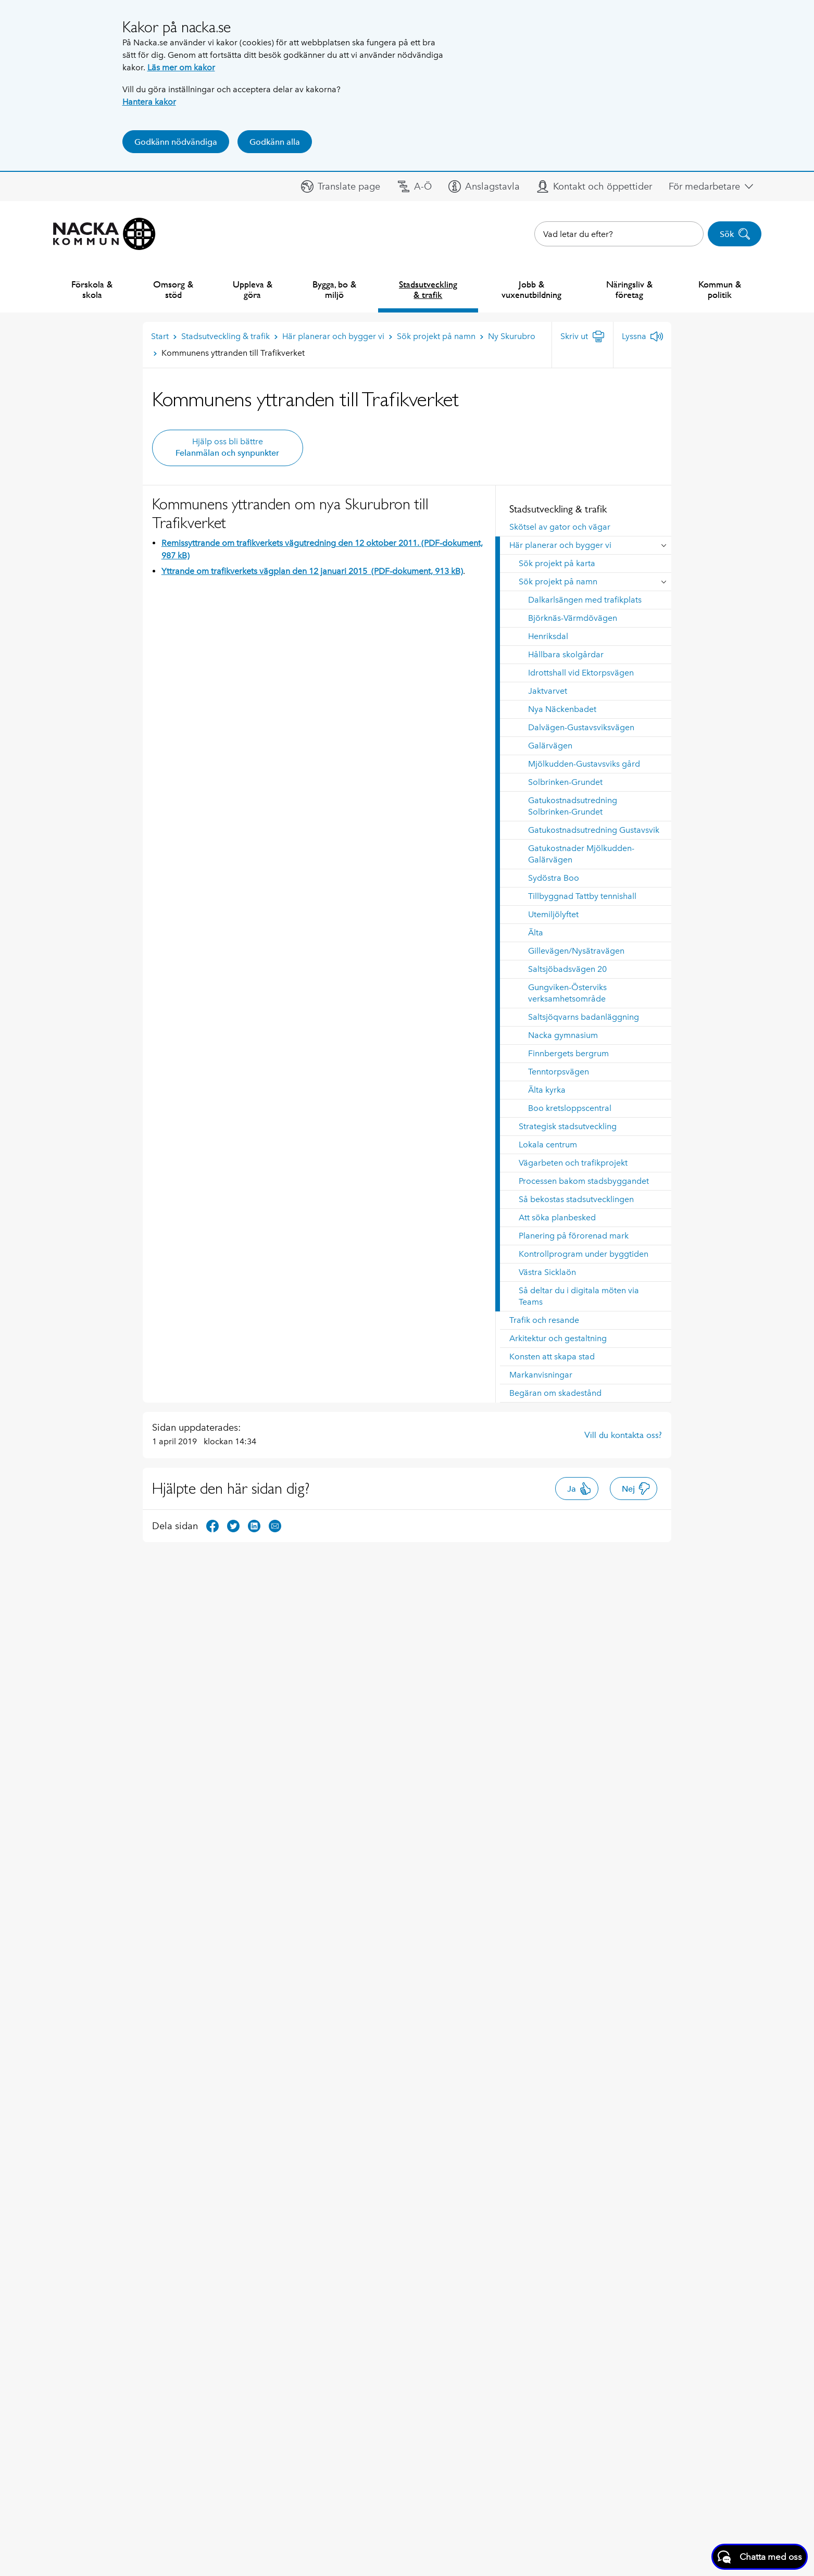 This screenshot has width=814, height=2576. I want to click on Gatukostnadsutredning Solbrinken-Grundet, so click(572, 806).